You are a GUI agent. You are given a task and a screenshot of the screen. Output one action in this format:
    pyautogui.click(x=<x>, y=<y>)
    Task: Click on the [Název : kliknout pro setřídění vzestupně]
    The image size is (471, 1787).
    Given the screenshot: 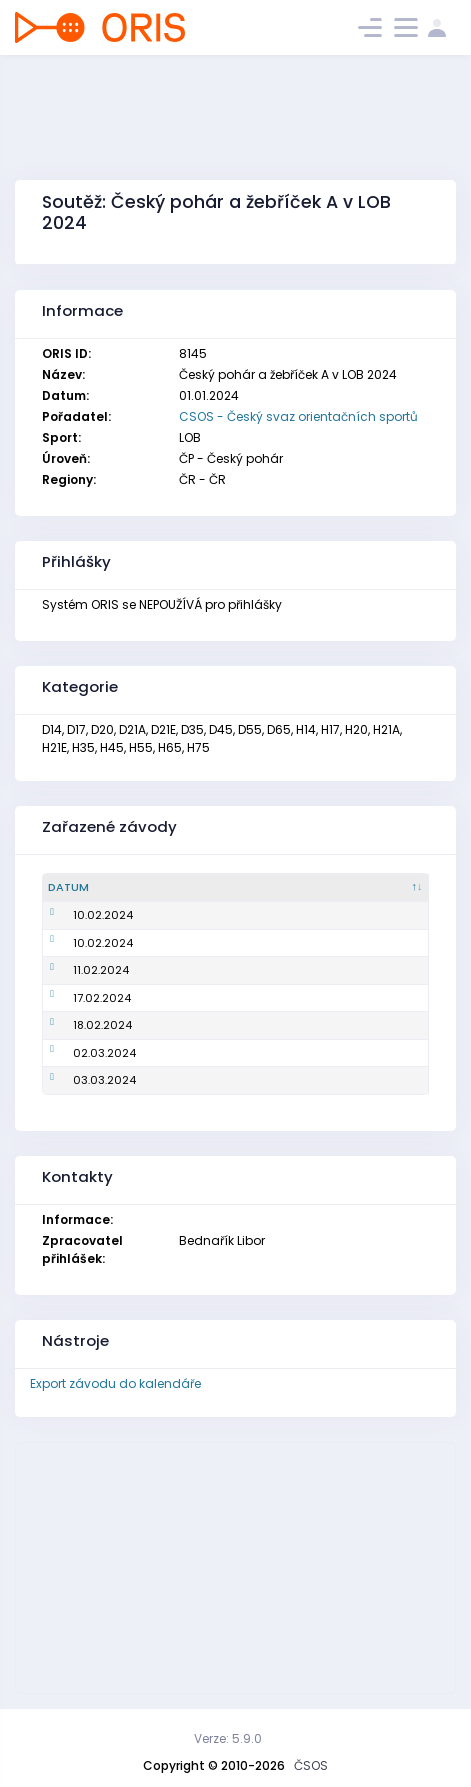 What is the action you would take?
    pyautogui.click(x=223, y=888)
    